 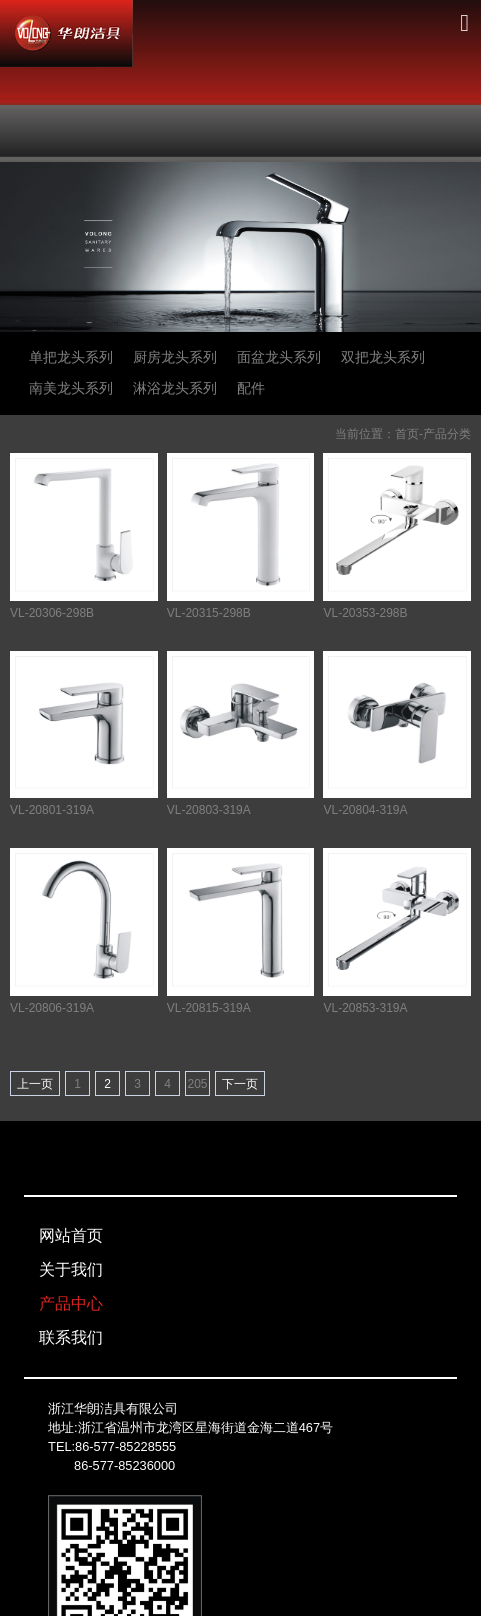 What do you see at coordinates (279, 357) in the screenshot?
I see `面盆龙头系列` at bounding box center [279, 357].